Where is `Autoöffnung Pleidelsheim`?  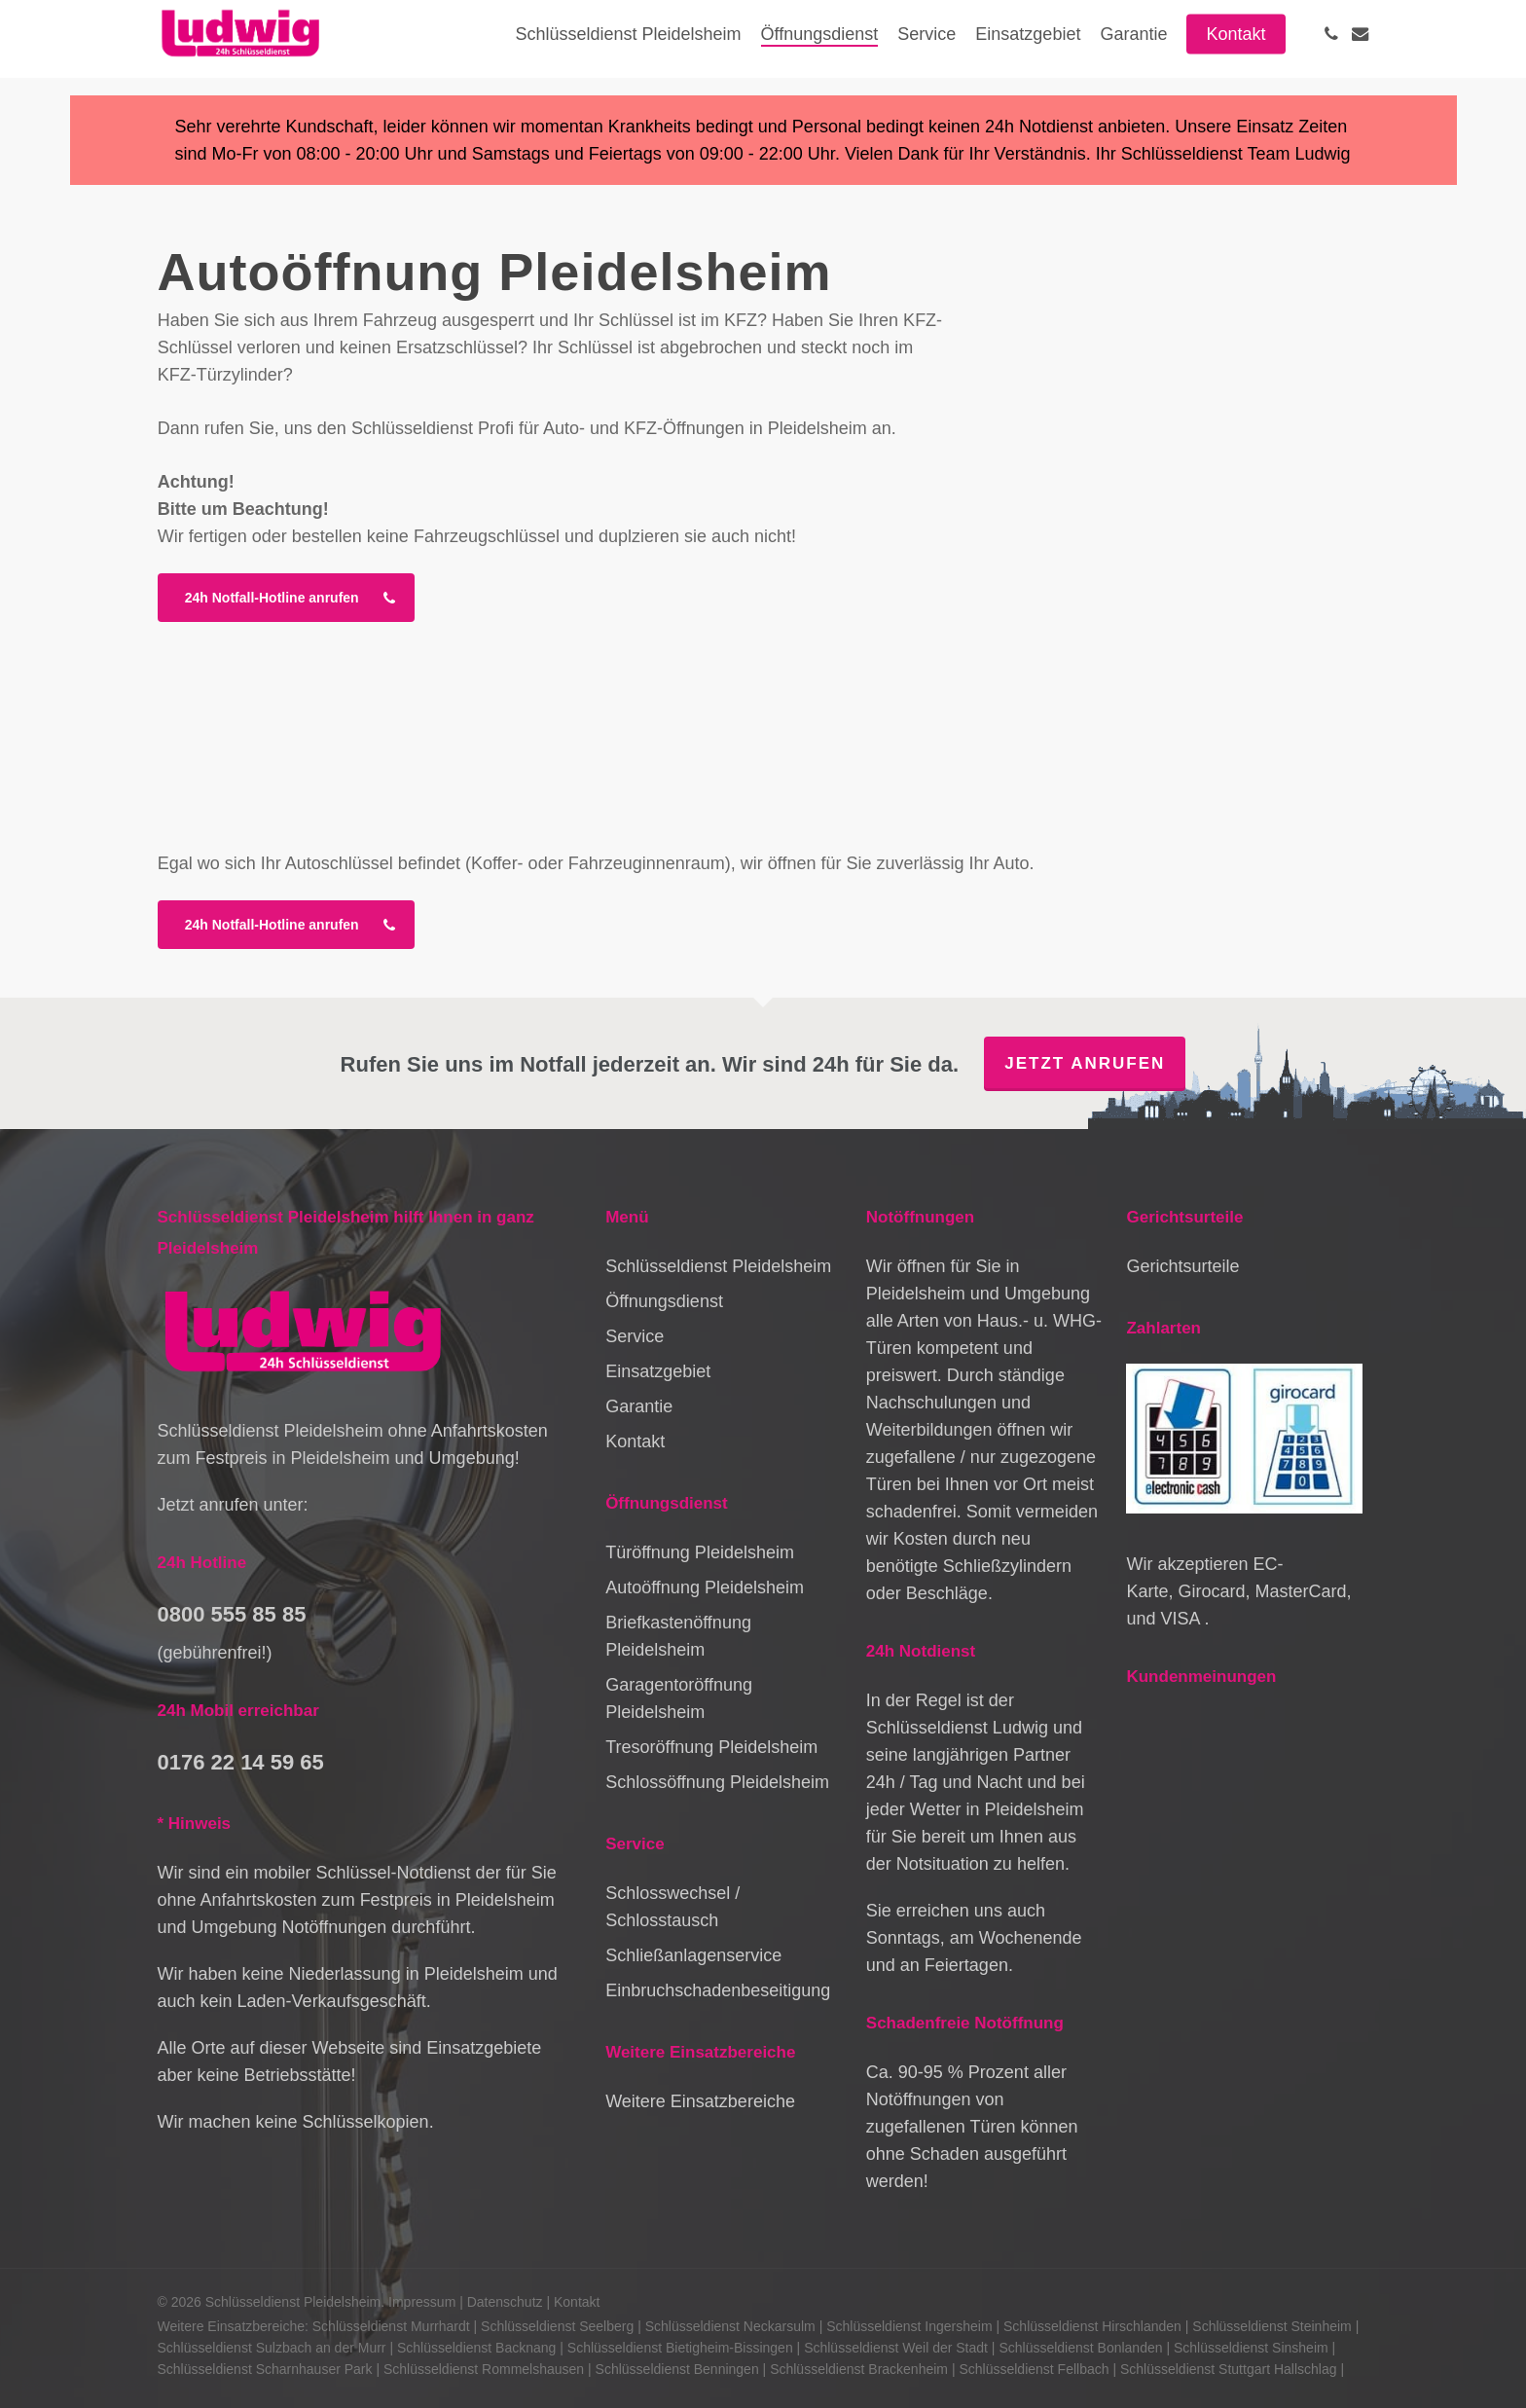 Autoöffnung Pleidelsheim is located at coordinates (704, 1587).